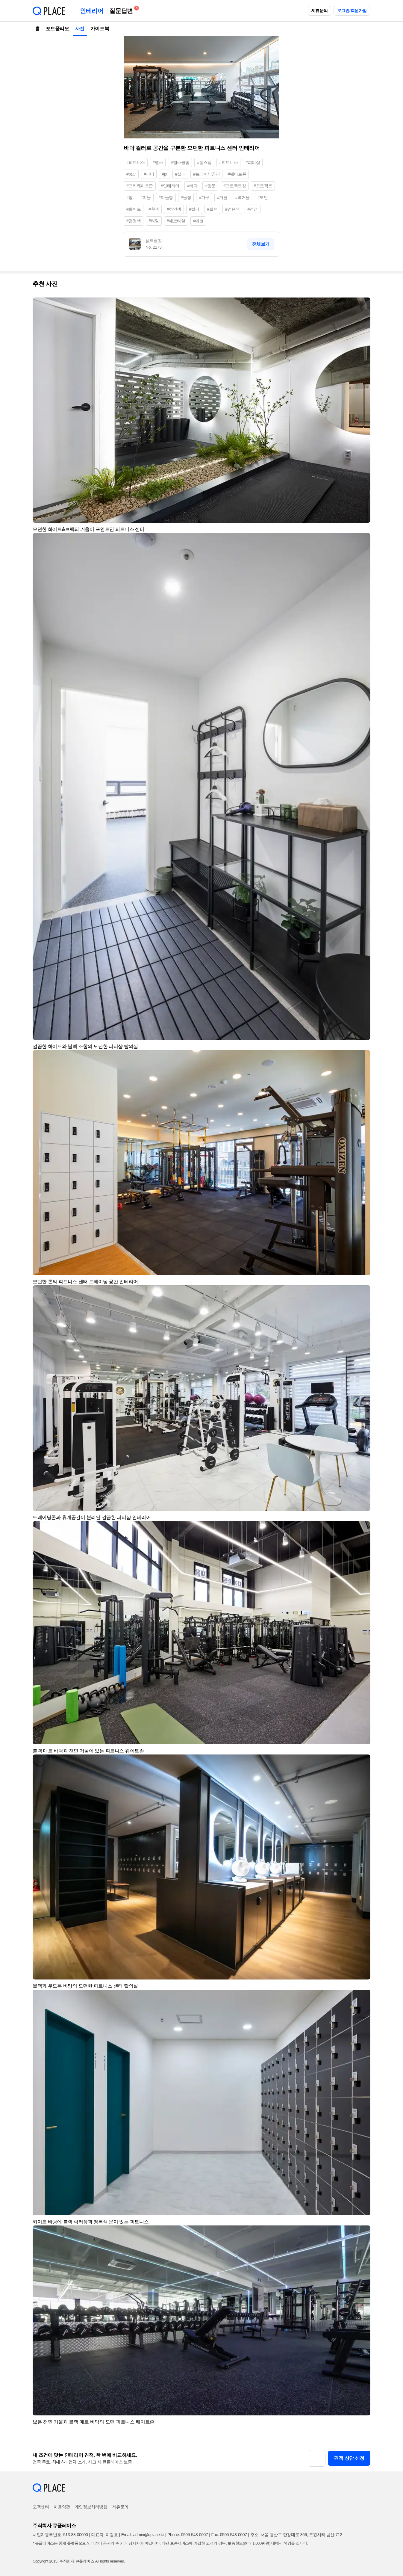 The width and height of the screenshot is (403, 2576). Describe the element at coordinates (198, 220) in the screenshot. I see `#데코` at that location.